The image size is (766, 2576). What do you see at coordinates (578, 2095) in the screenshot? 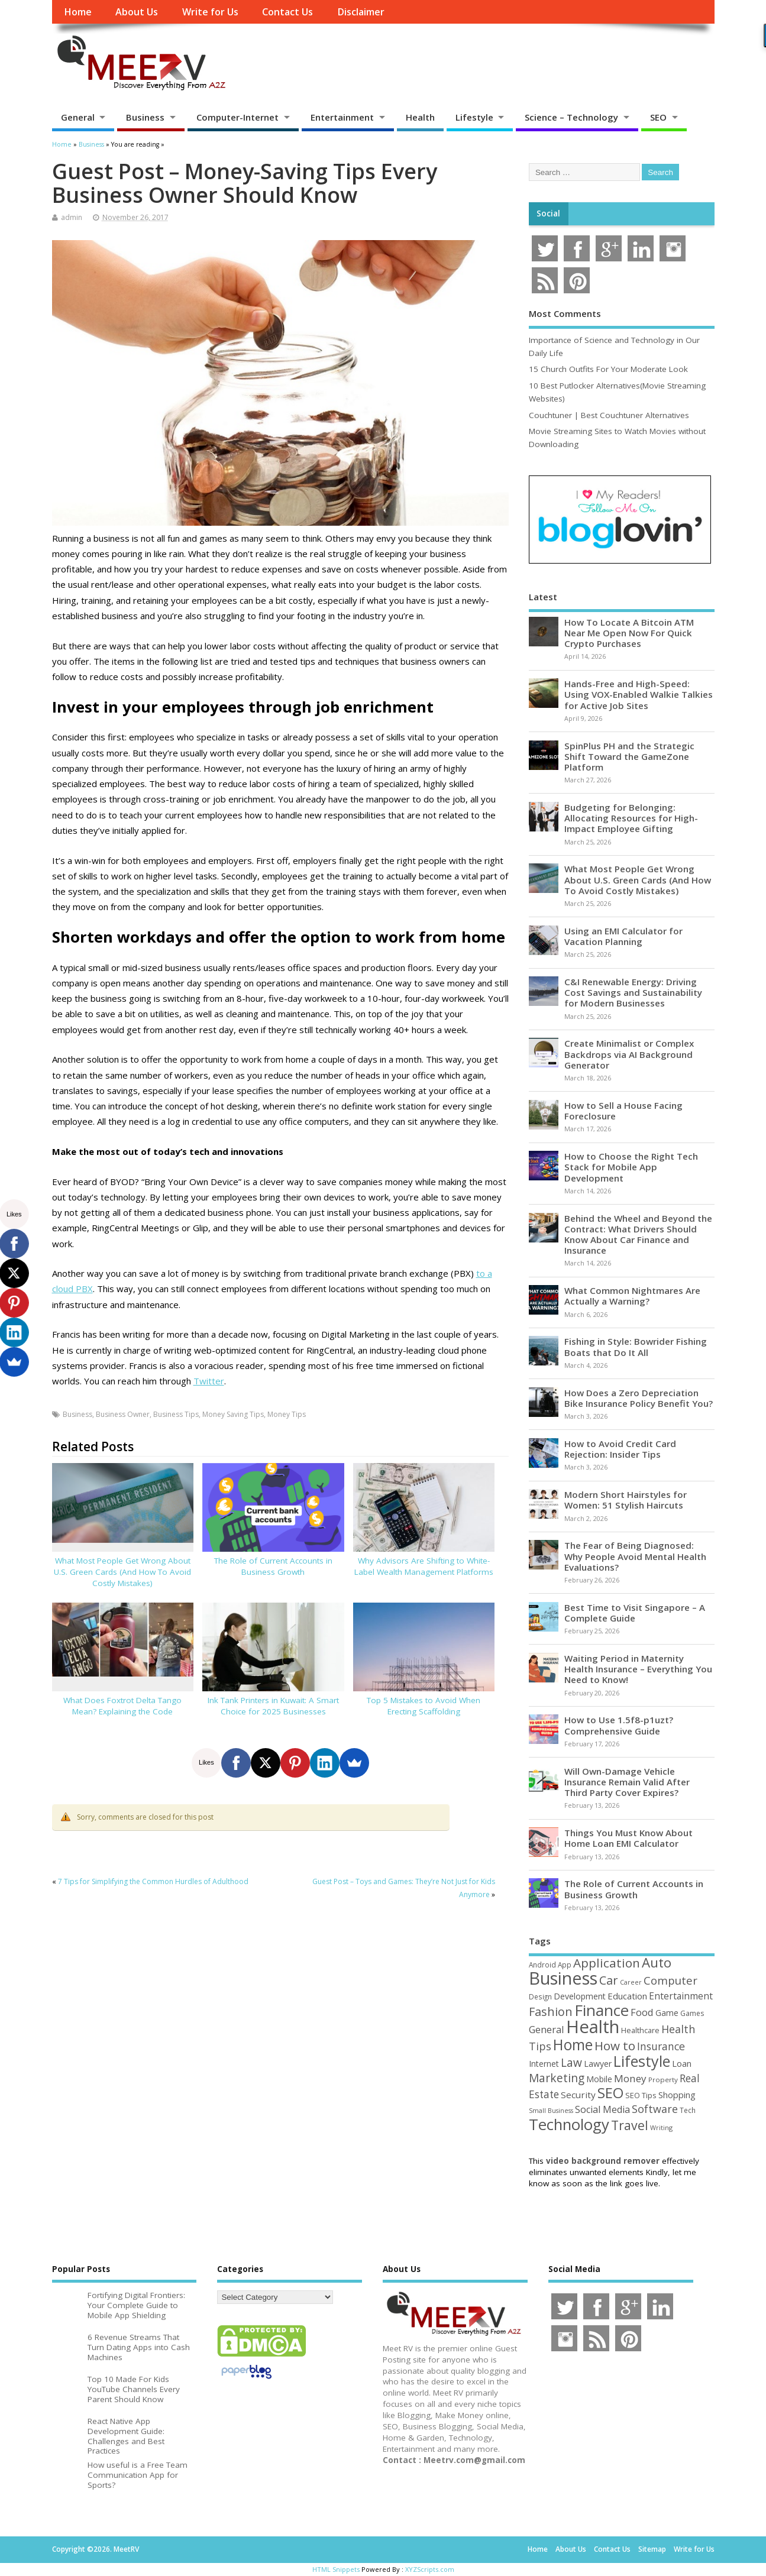
I see `Security [Security (73 items)]` at bounding box center [578, 2095].